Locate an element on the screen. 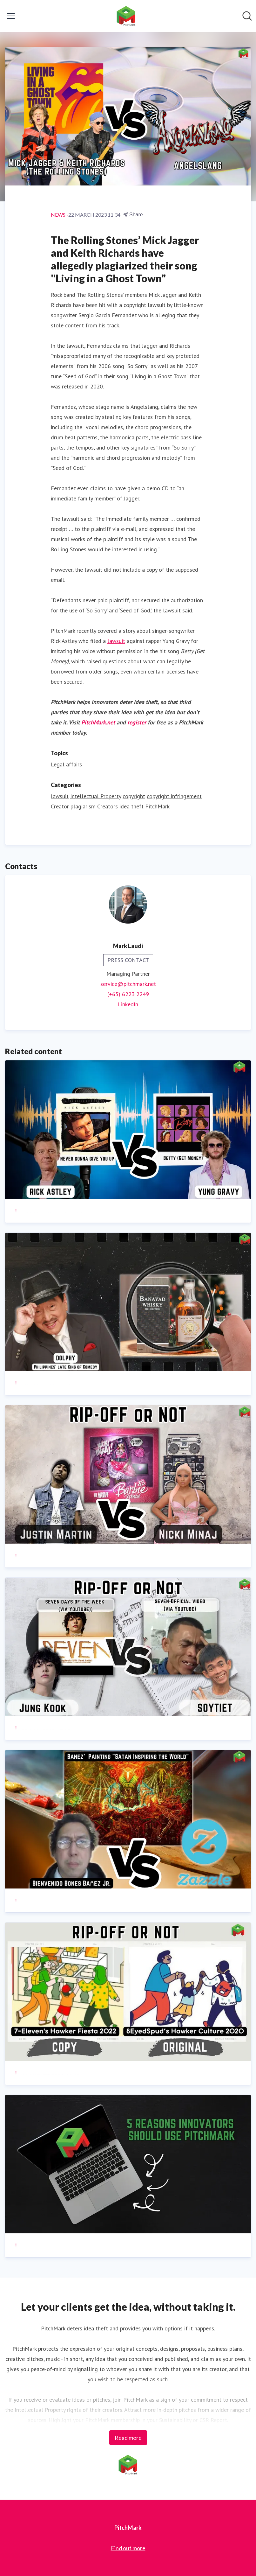 Image resolution: width=256 pixels, height=2576 pixels. plagiarism is located at coordinates (83, 806).